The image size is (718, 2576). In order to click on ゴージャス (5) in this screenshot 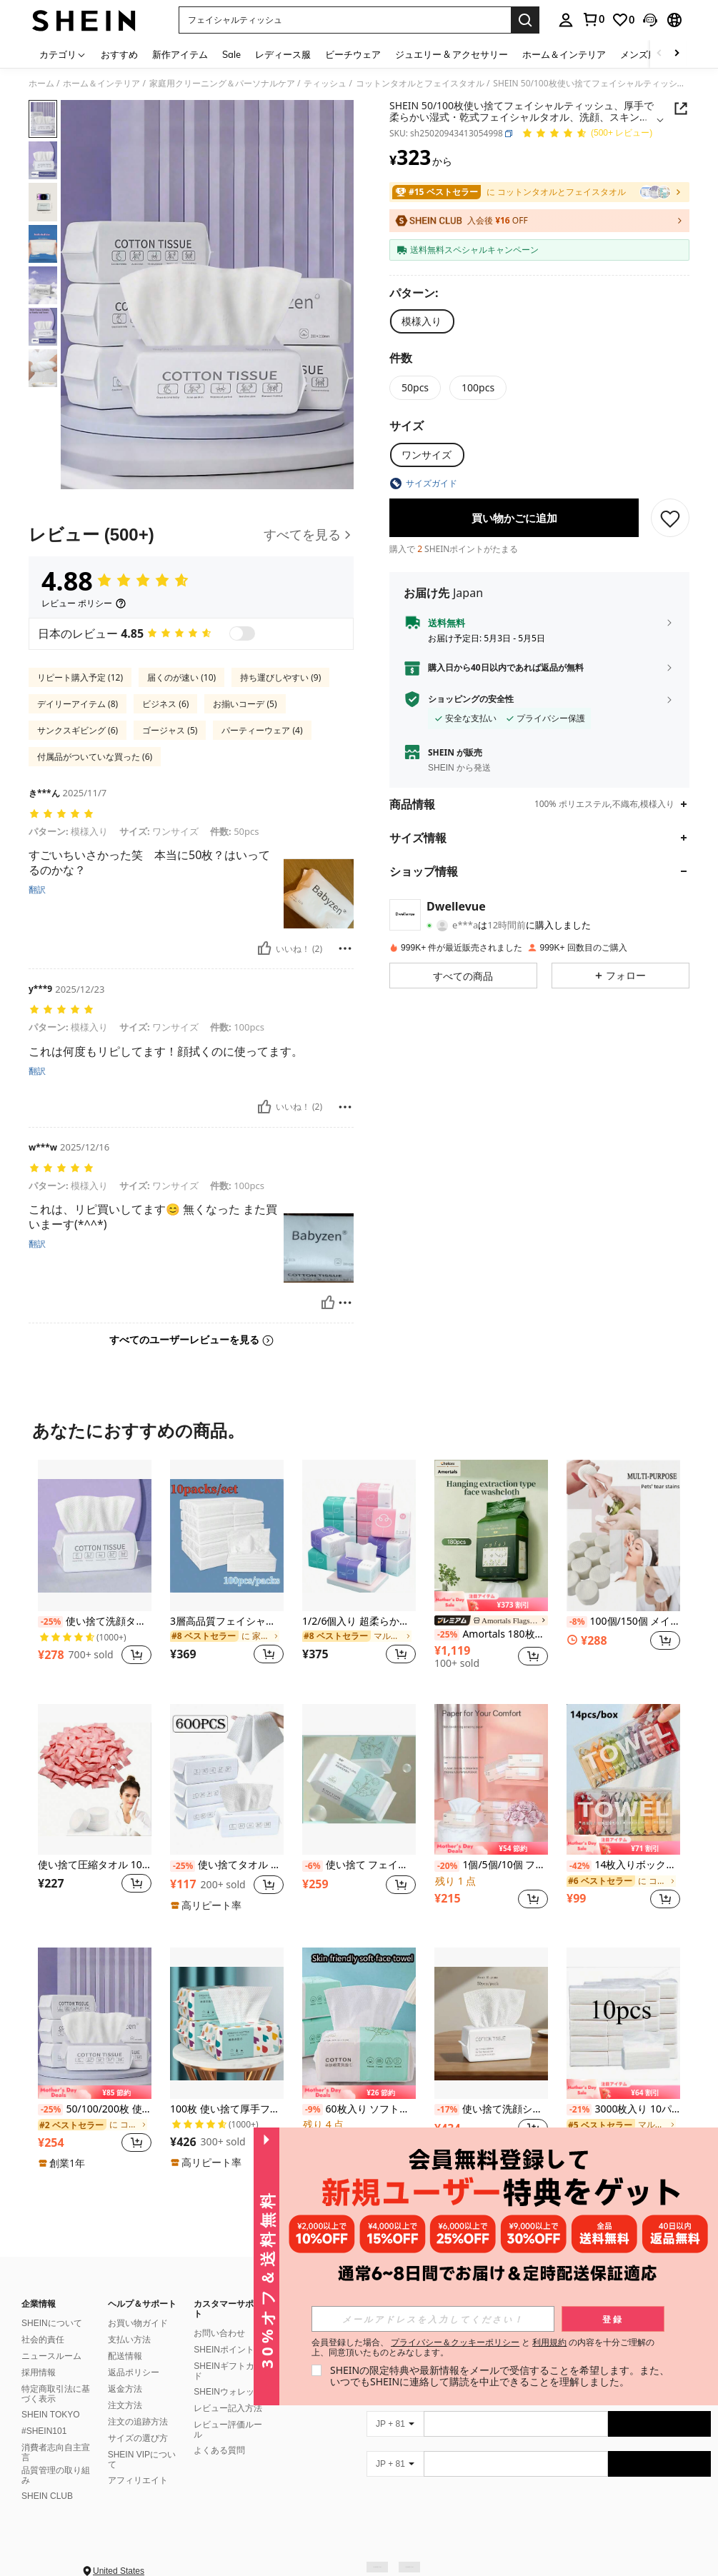, I will do `click(169, 730)`.